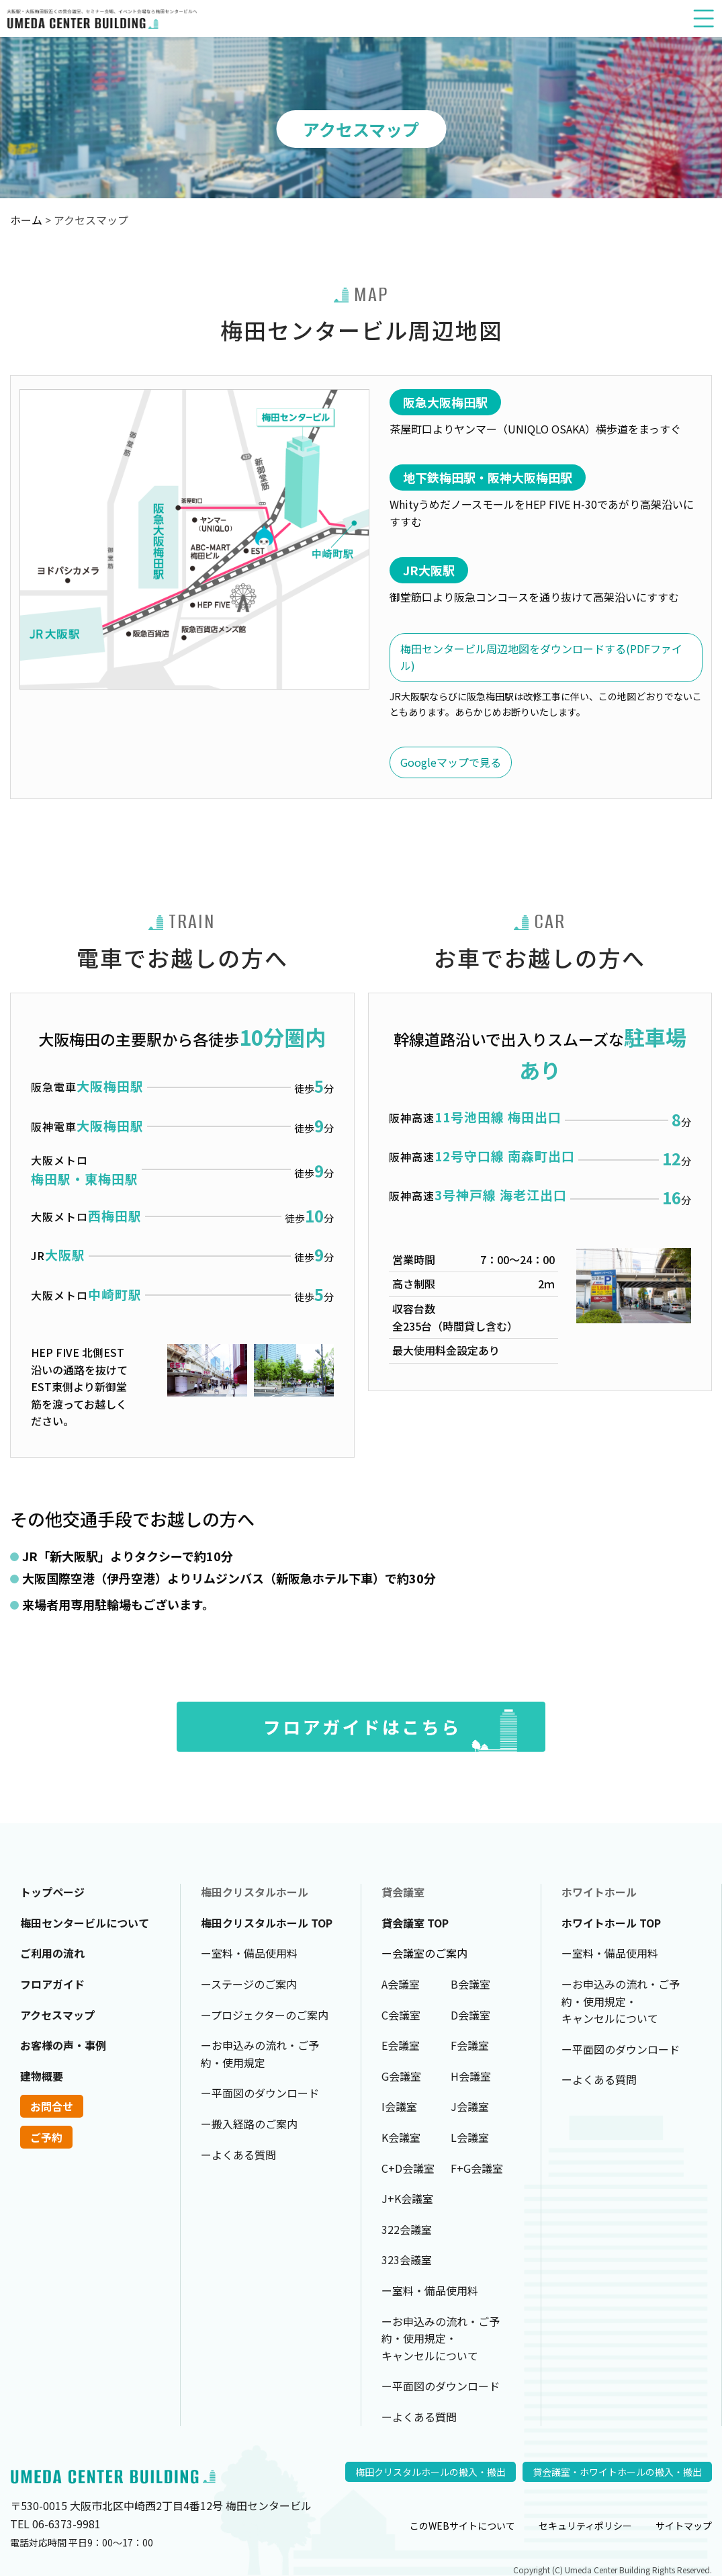 Image resolution: width=722 pixels, height=2576 pixels. What do you see at coordinates (401, 2076) in the screenshot?
I see `G会議室` at bounding box center [401, 2076].